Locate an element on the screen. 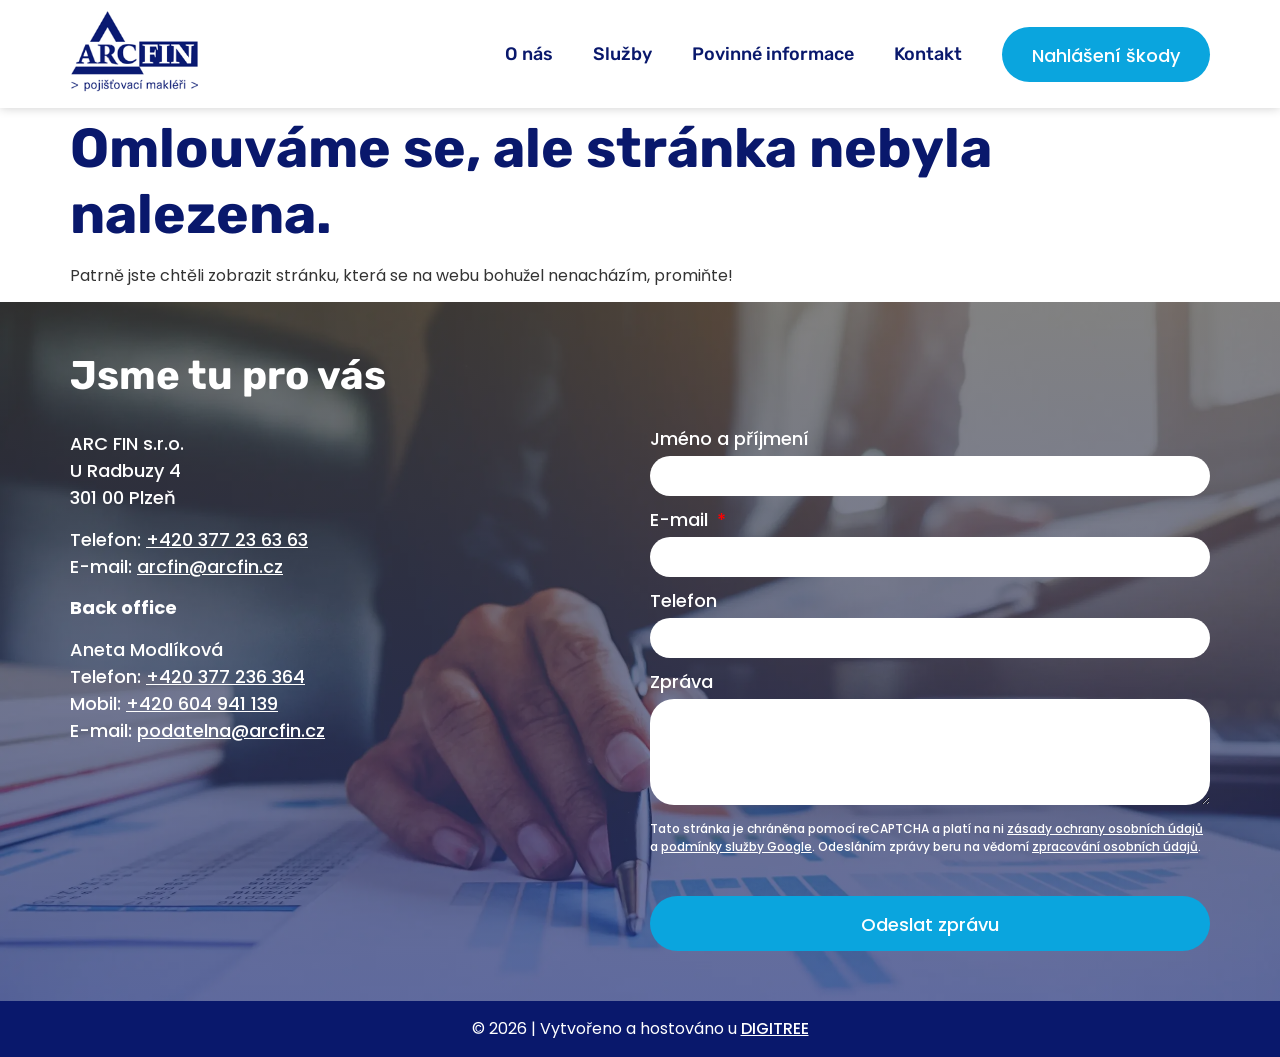 The height and width of the screenshot is (1057, 1280). arcfin@arcfin.cz is located at coordinates (210, 566).